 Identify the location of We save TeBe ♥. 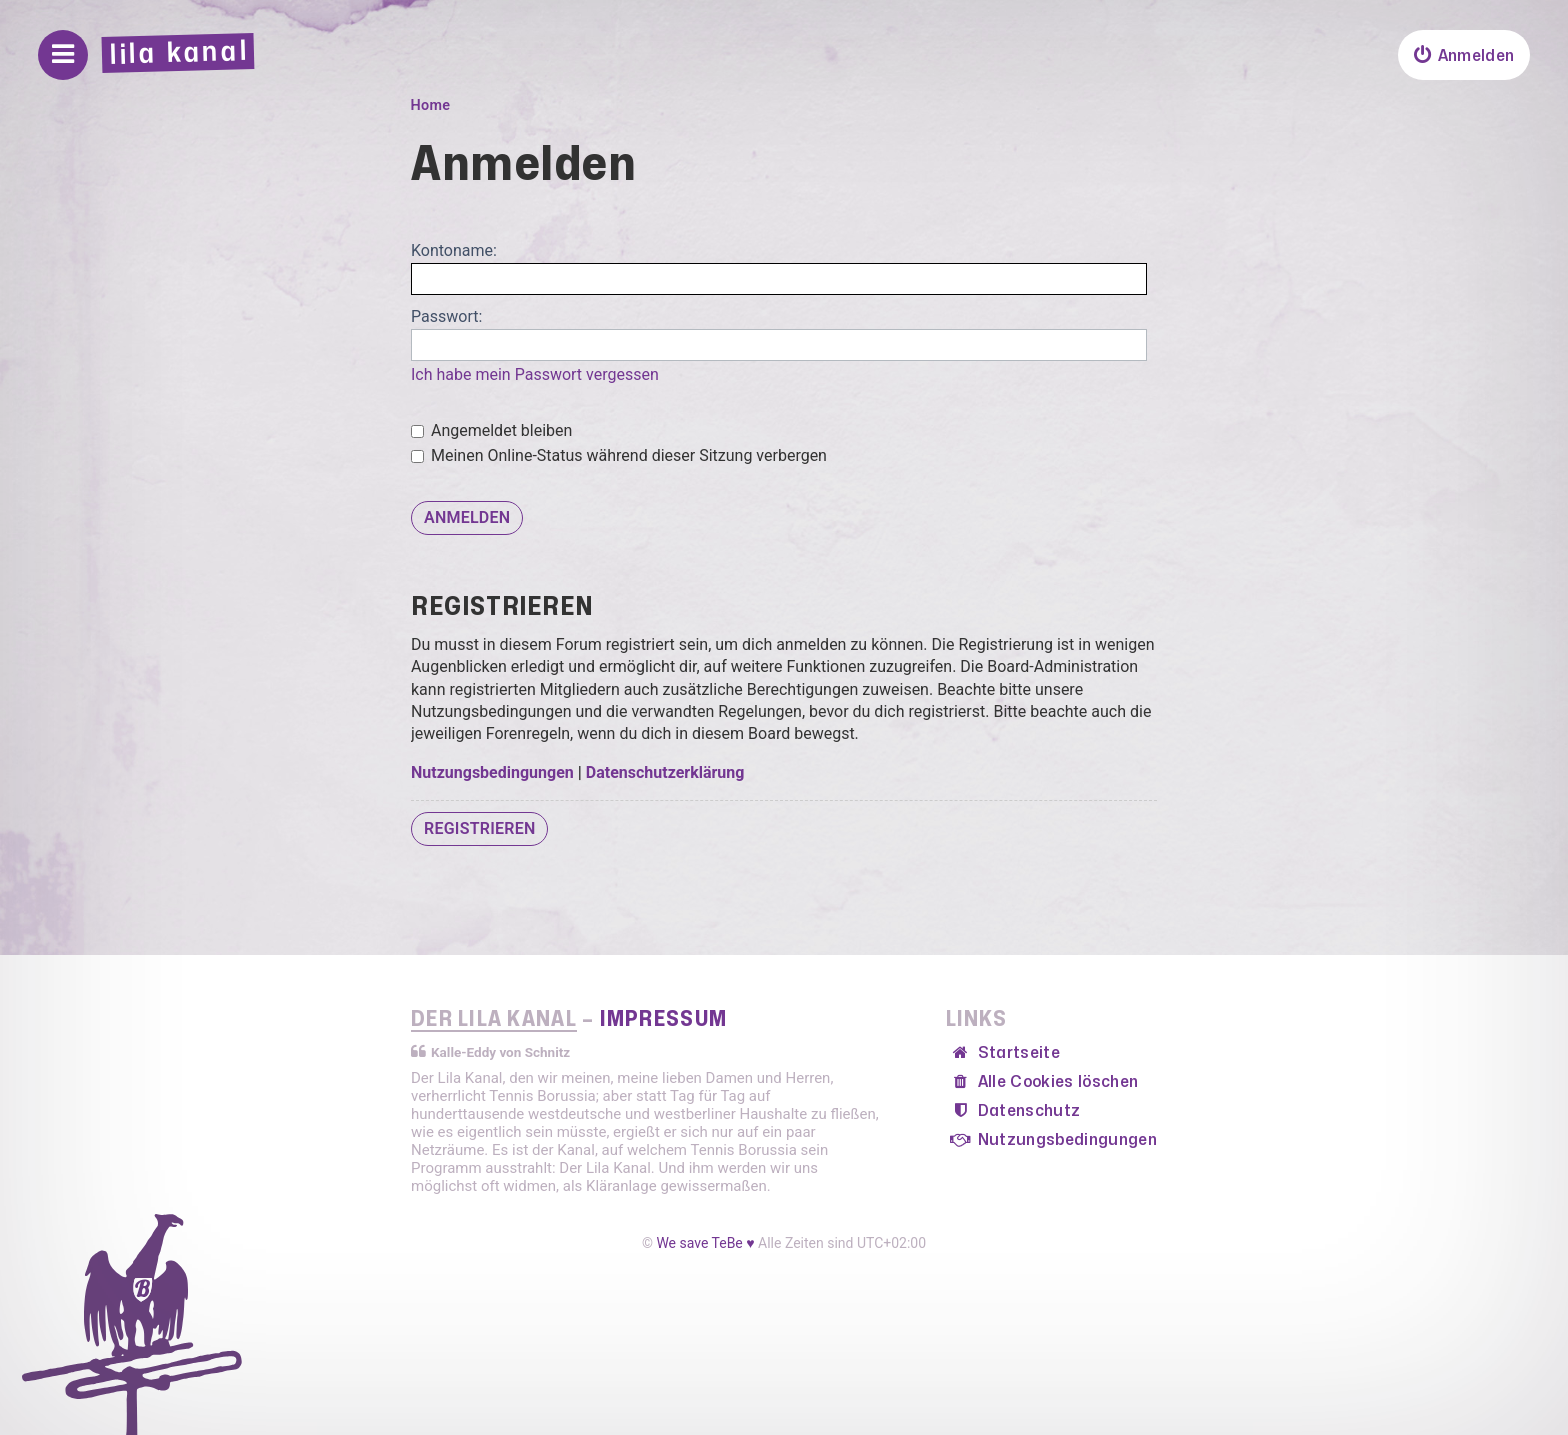
(705, 1243).